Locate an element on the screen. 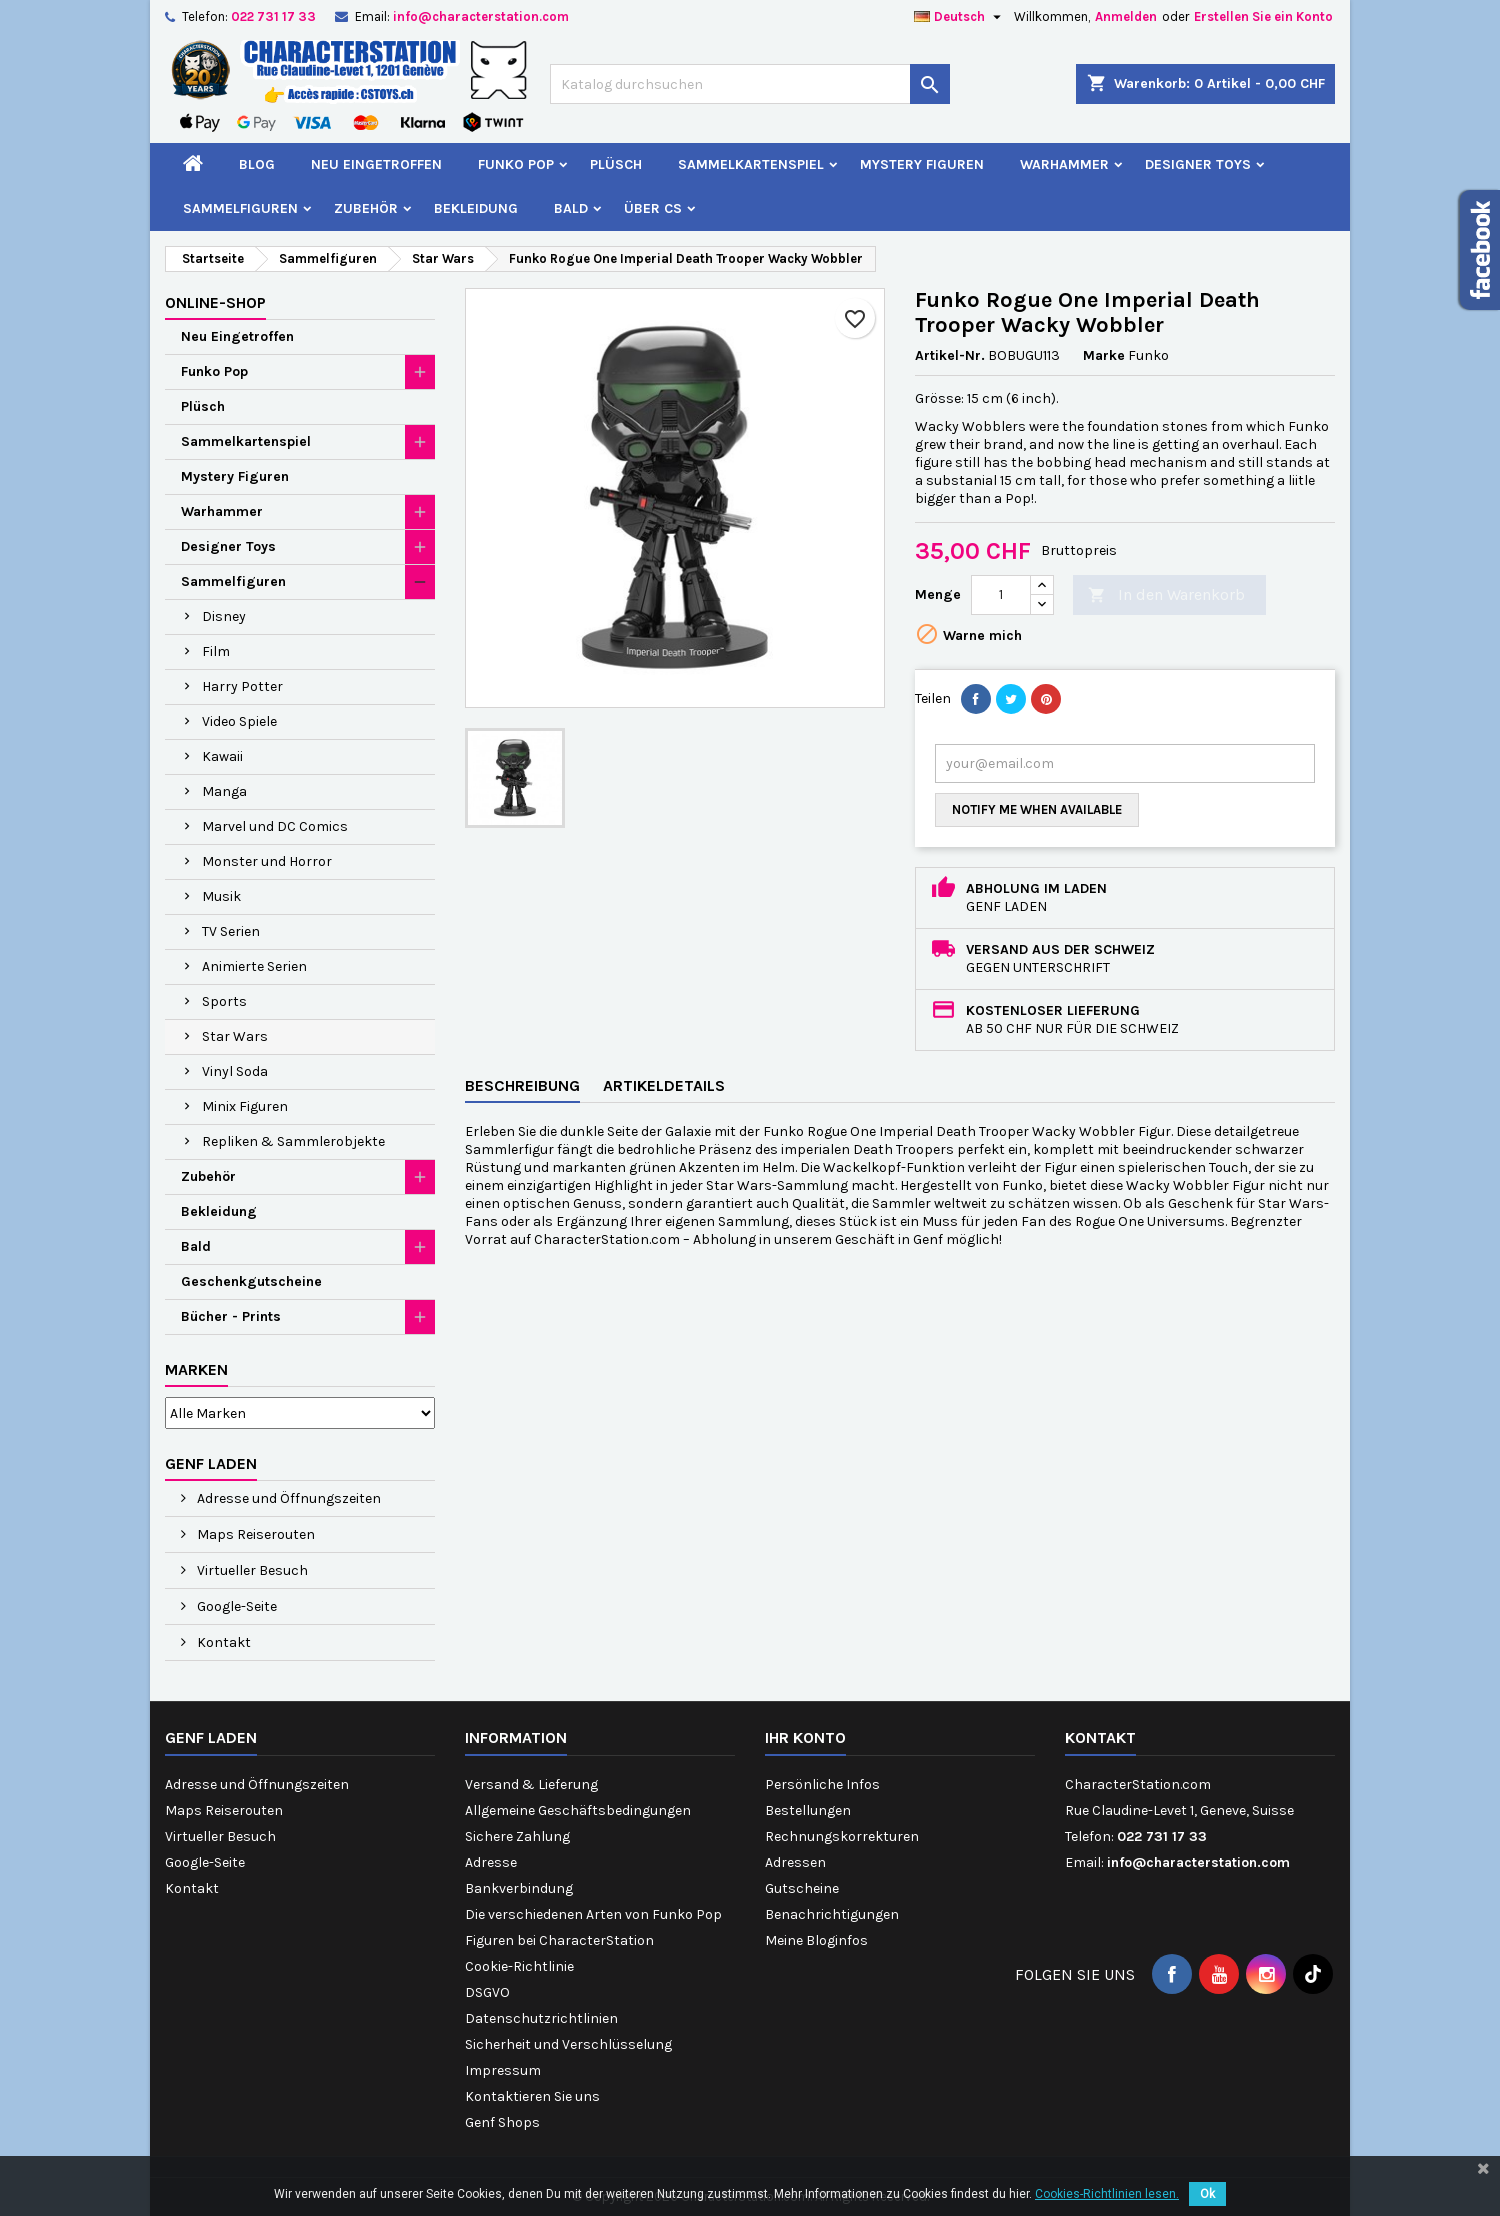  Über CS is located at coordinates (653, 208).